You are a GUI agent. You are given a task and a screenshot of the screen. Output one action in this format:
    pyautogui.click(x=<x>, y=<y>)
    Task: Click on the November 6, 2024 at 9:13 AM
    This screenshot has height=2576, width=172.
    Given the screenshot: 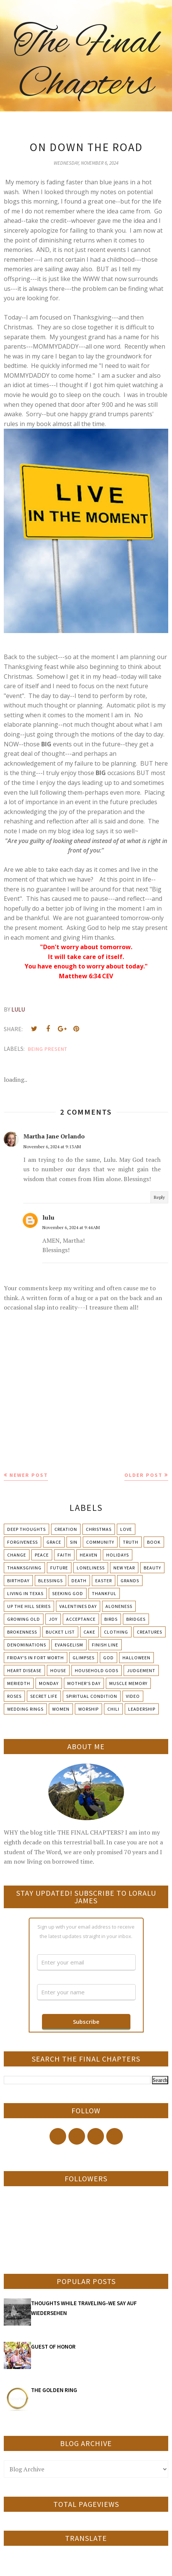 What is the action you would take?
    pyautogui.click(x=52, y=1146)
    